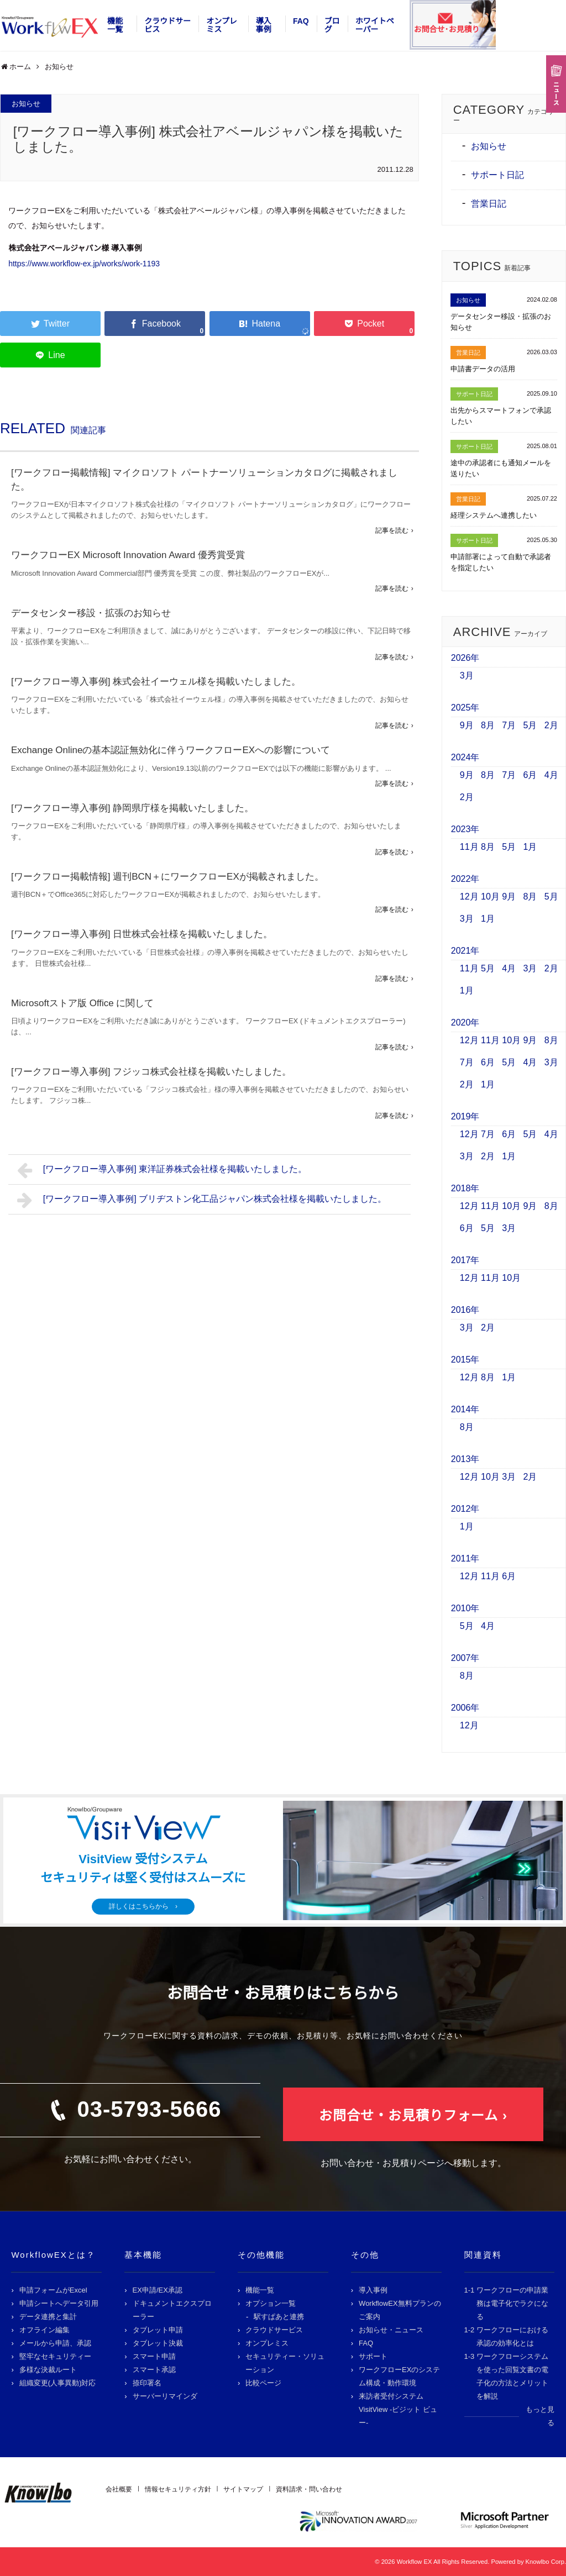 This screenshot has height=2576, width=566. What do you see at coordinates (48, 2369) in the screenshot?
I see `多様な決裁ルート` at bounding box center [48, 2369].